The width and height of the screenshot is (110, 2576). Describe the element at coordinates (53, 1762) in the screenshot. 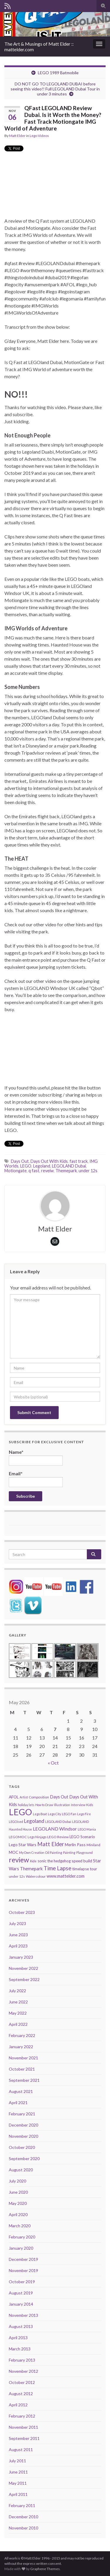

I see `« Oct` at that location.